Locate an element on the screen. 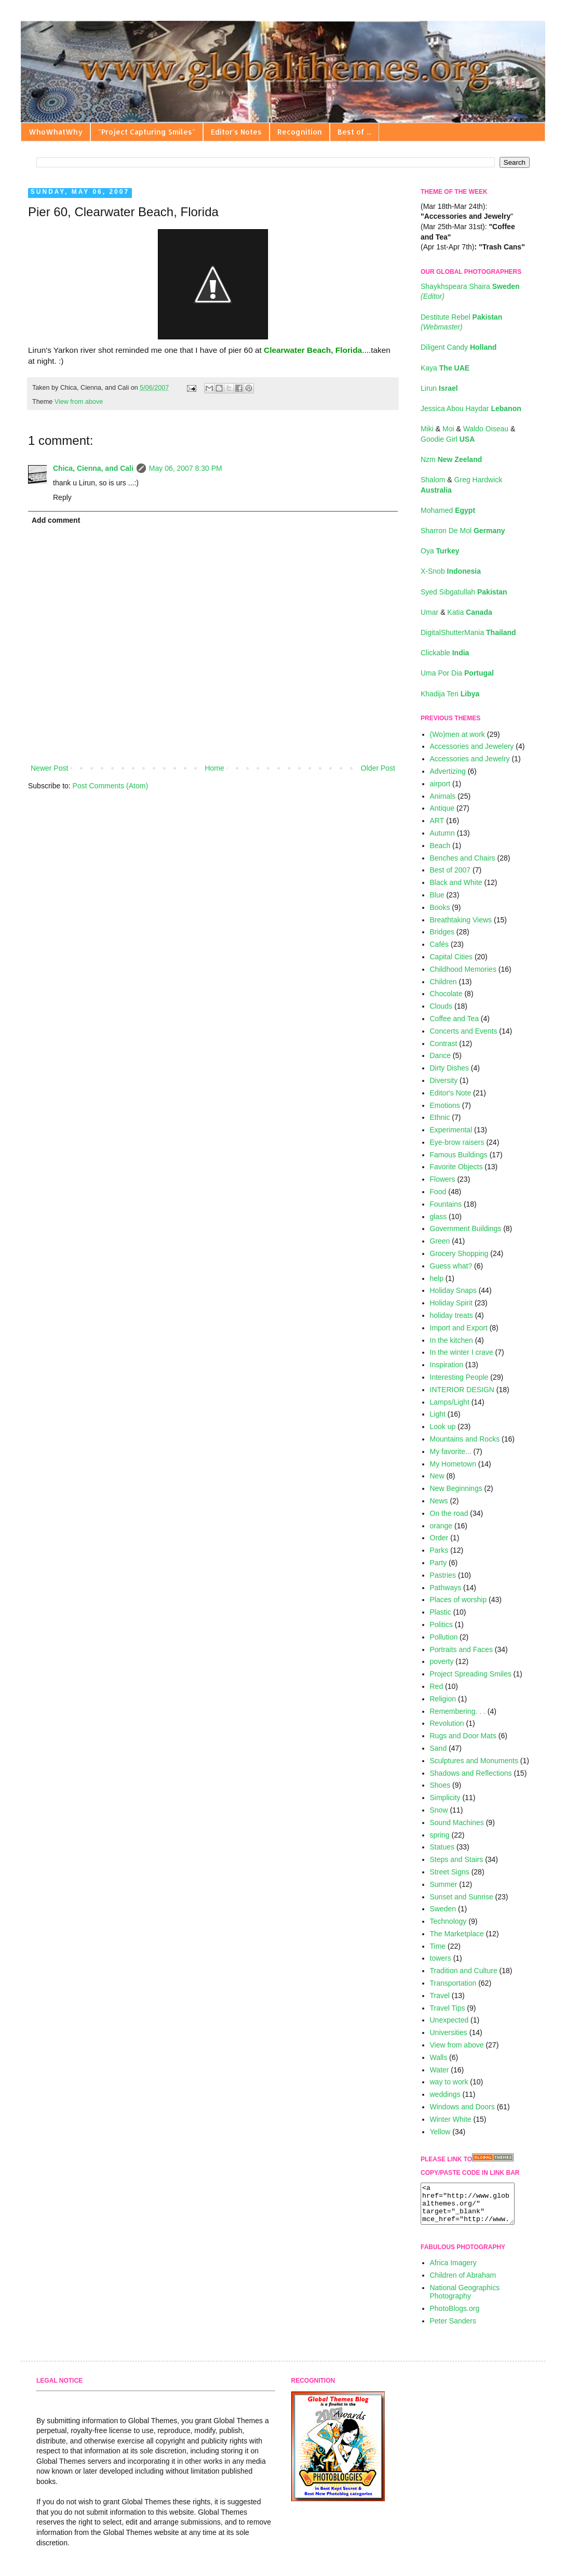 This screenshot has height=2576, width=566. Nzm is located at coordinates (451, 459).